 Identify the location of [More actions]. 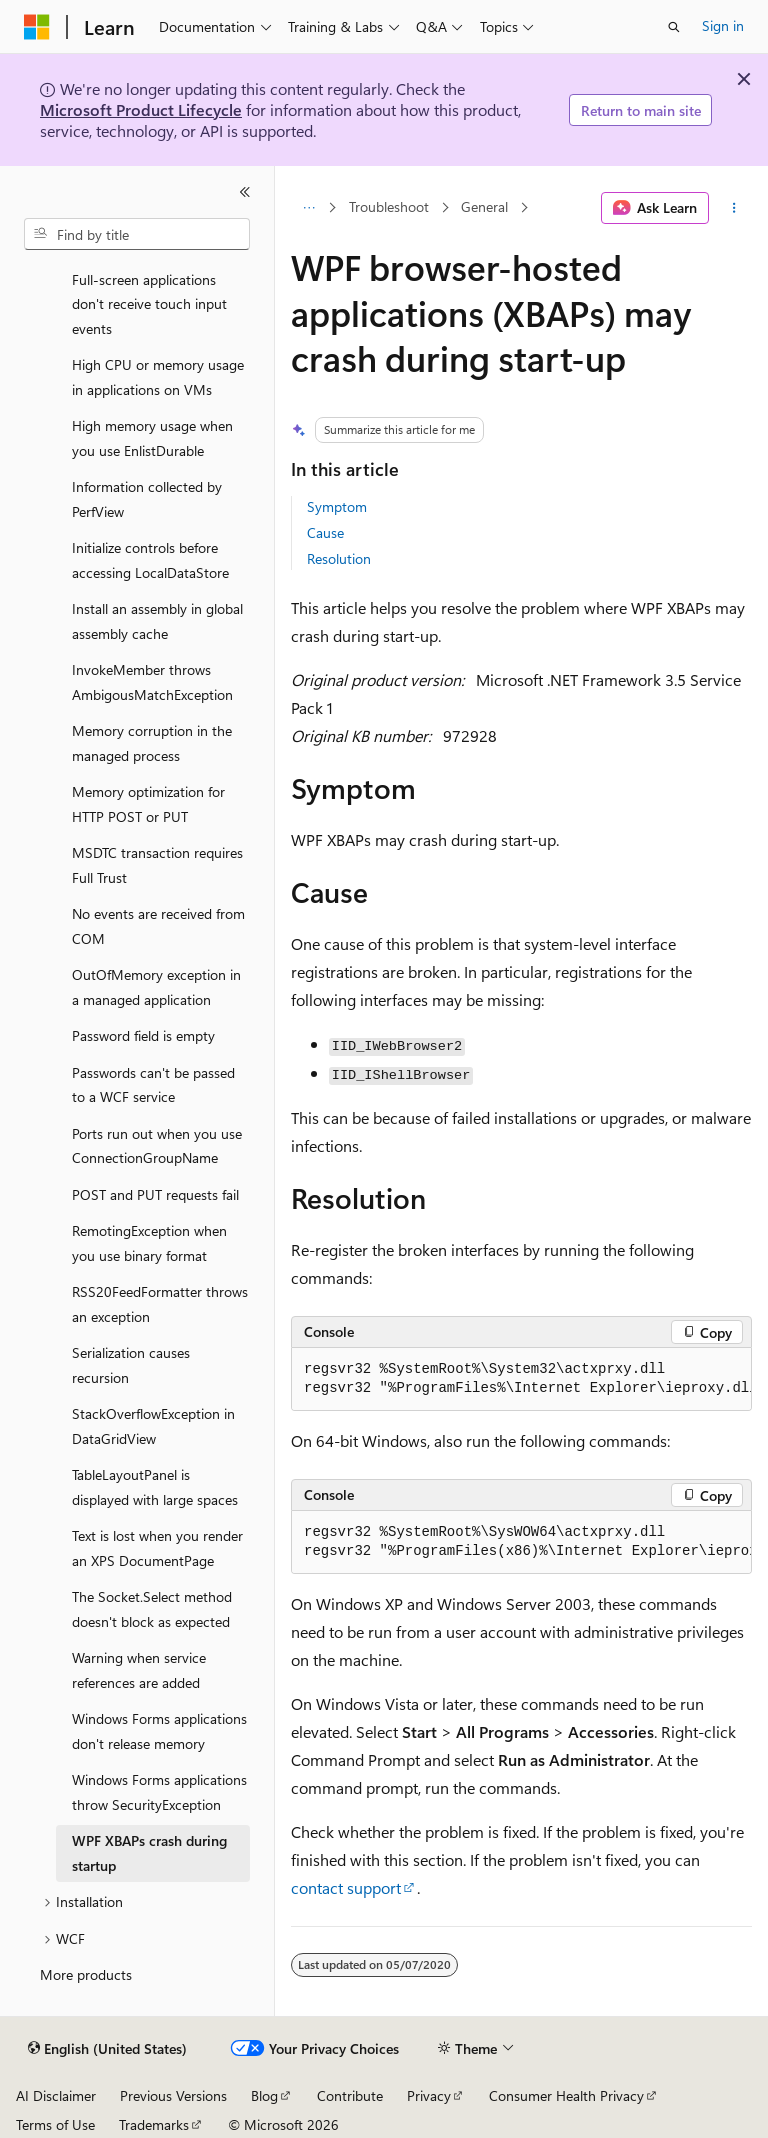
(734, 208).